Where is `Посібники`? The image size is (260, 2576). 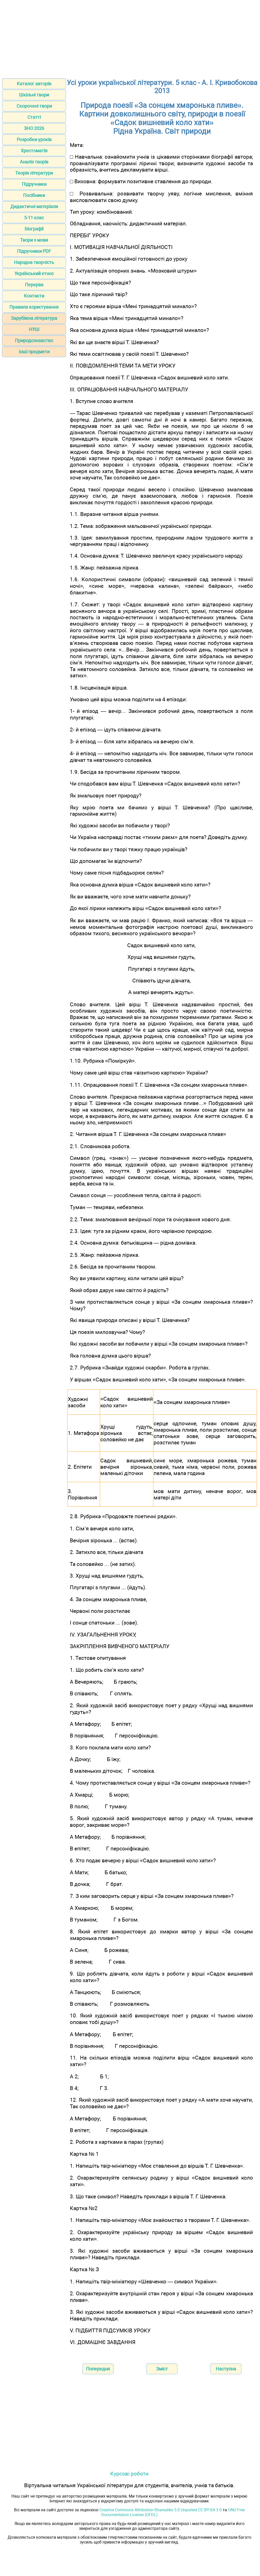 Посібники is located at coordinates (34, 195).